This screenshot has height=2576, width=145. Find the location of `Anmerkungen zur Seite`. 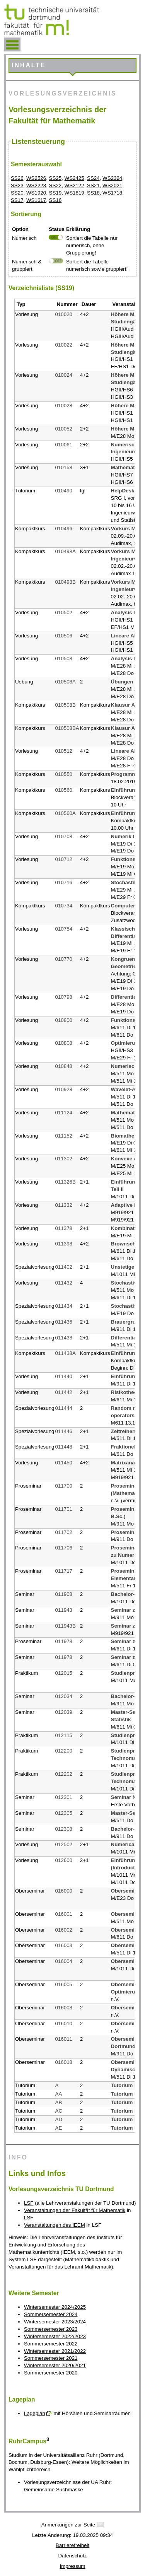

Anmerkungen zur Seite is located at coordinates (68, 2525).